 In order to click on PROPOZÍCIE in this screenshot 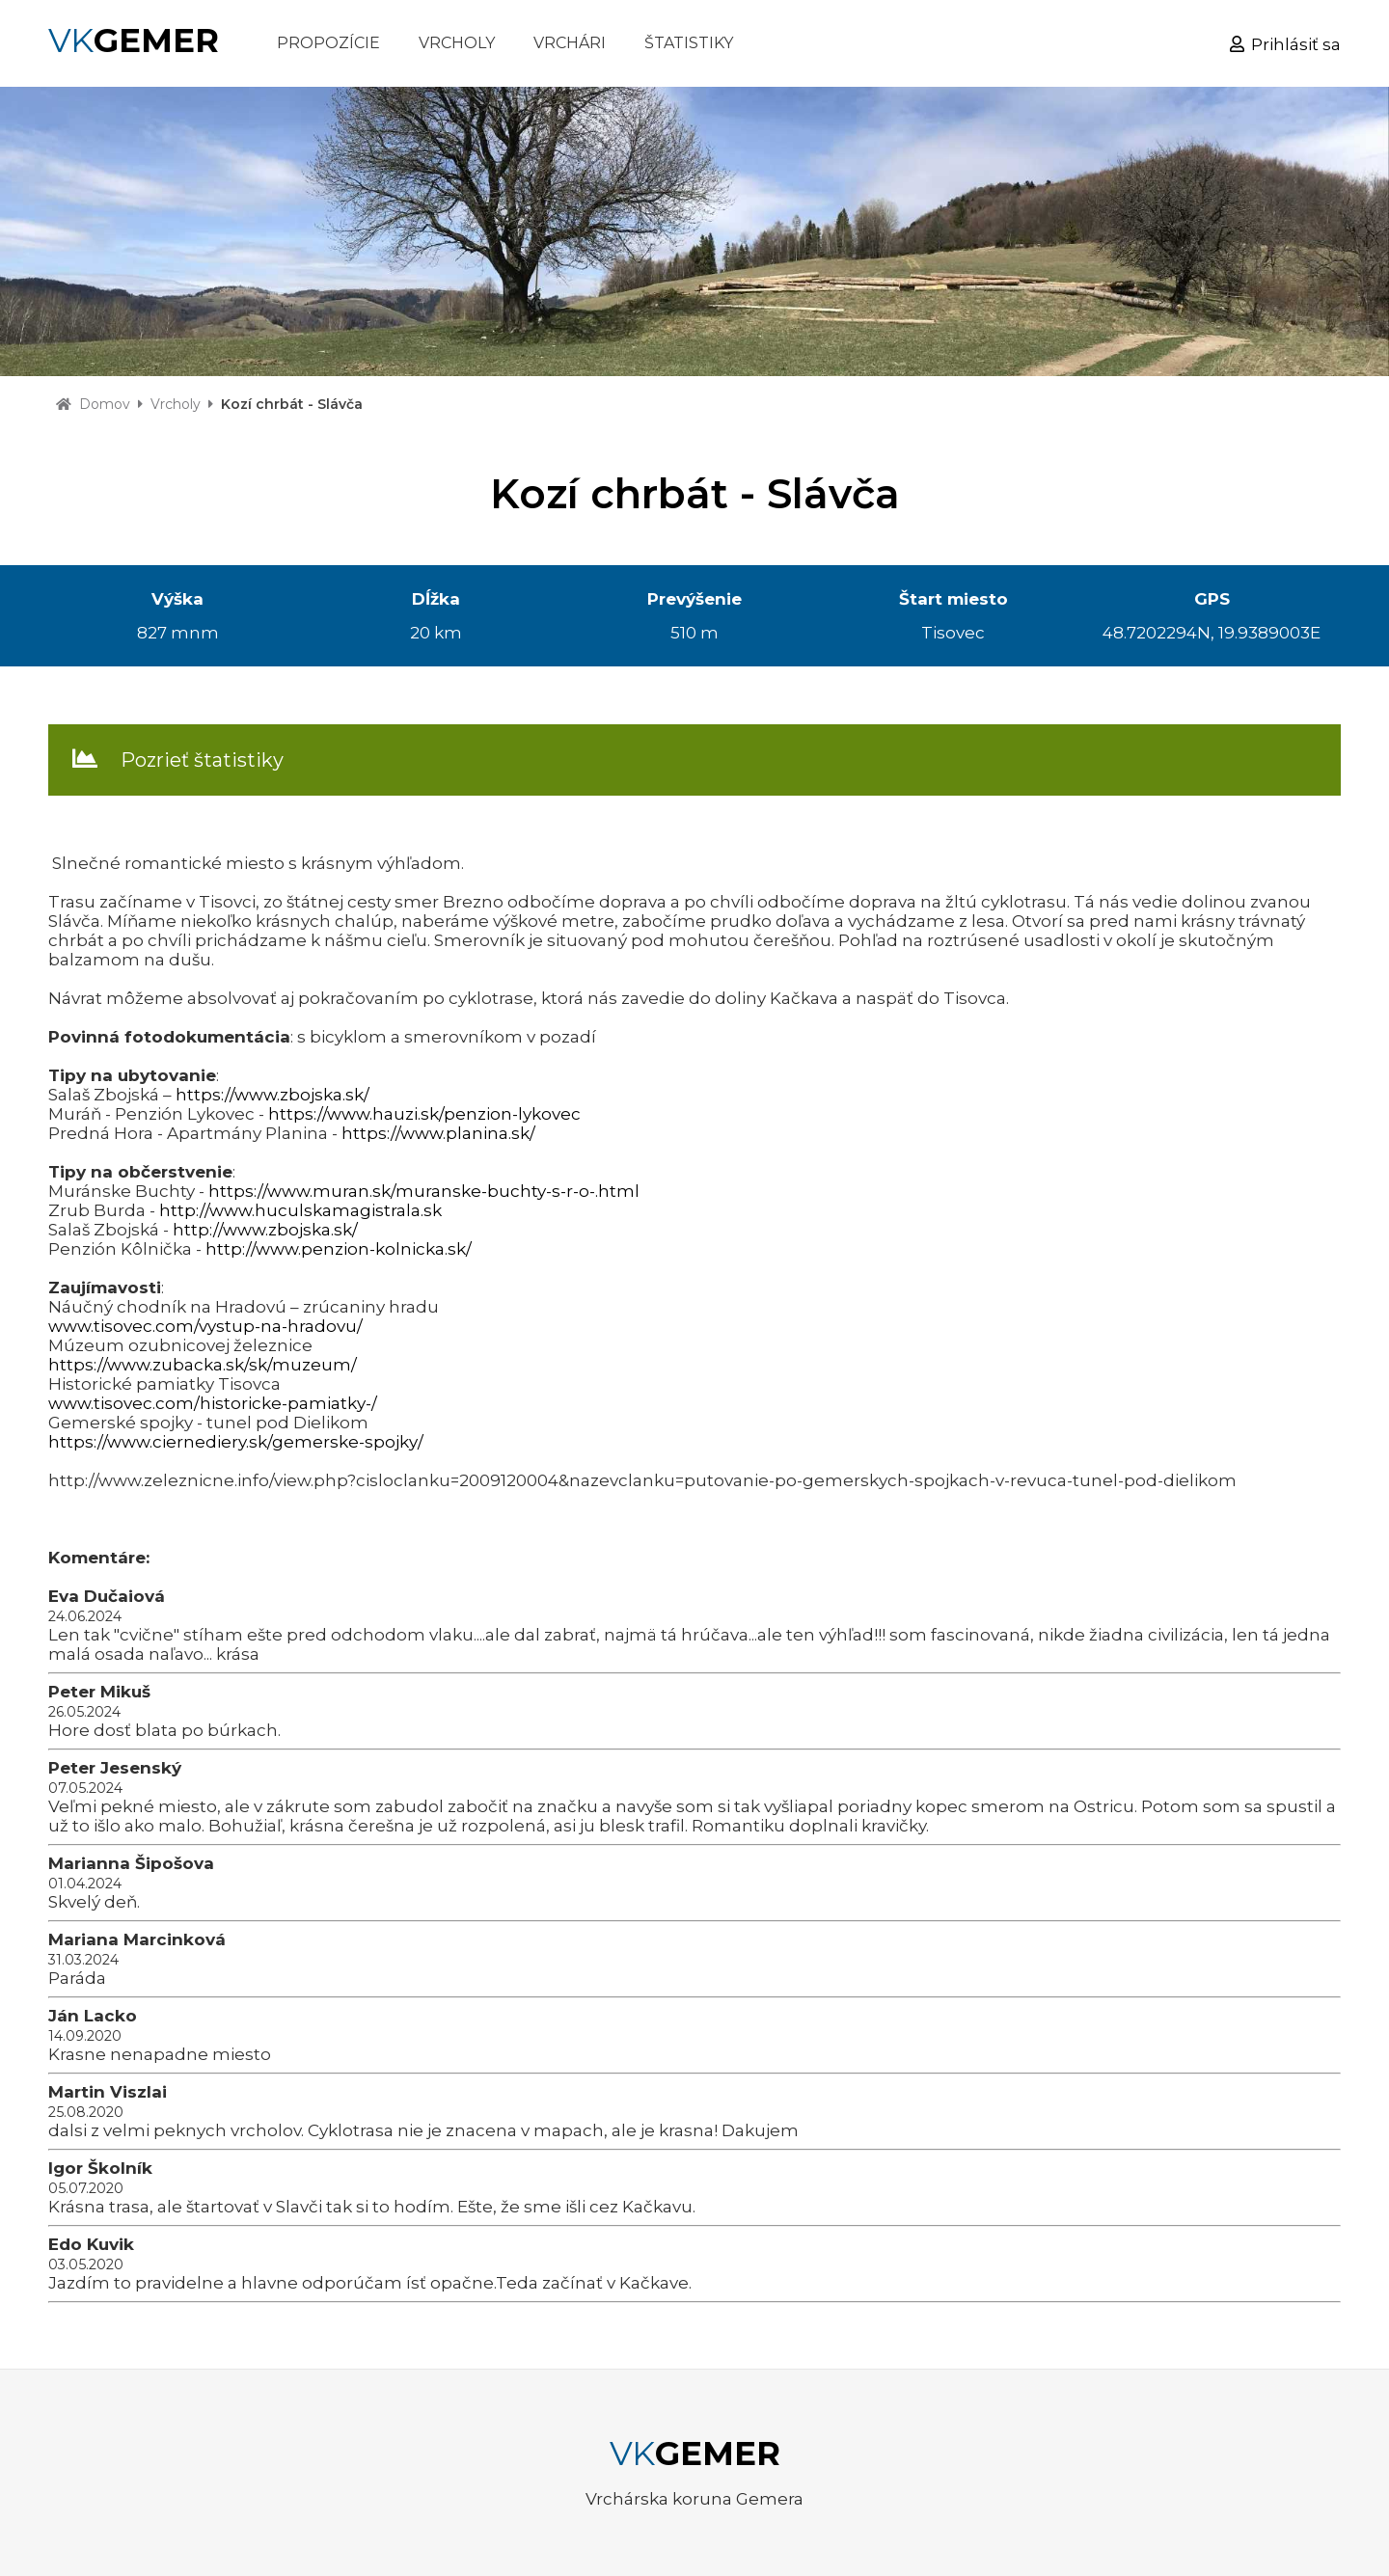, I will do `click(328, 43)`.